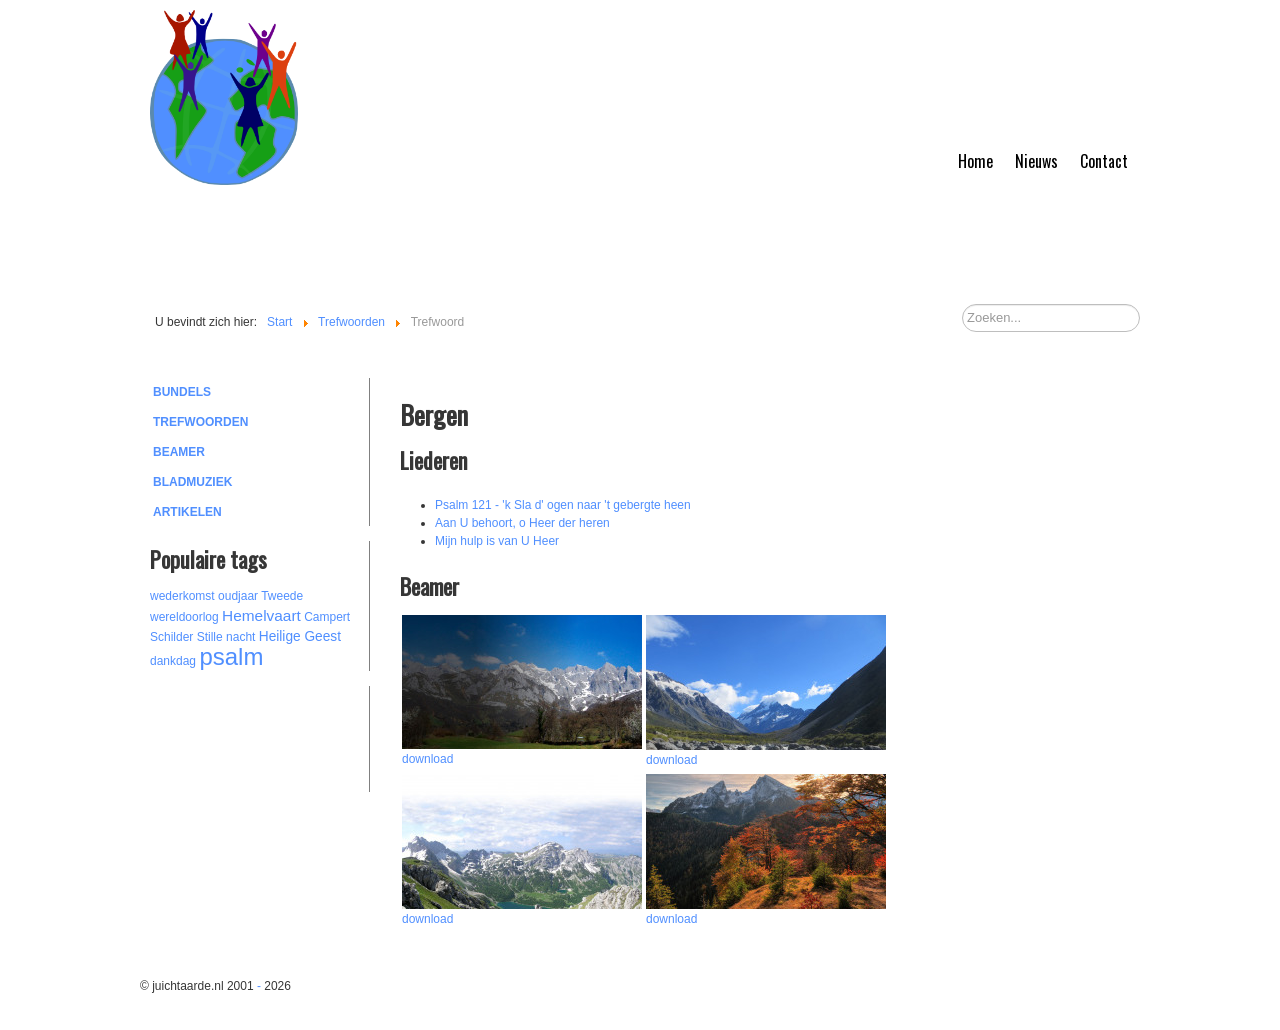 The image size is (1280, 1030). What do you see at coordinates (173, 661) in the screenshot?
I see `dankdag` at bounding box center [173, 661].